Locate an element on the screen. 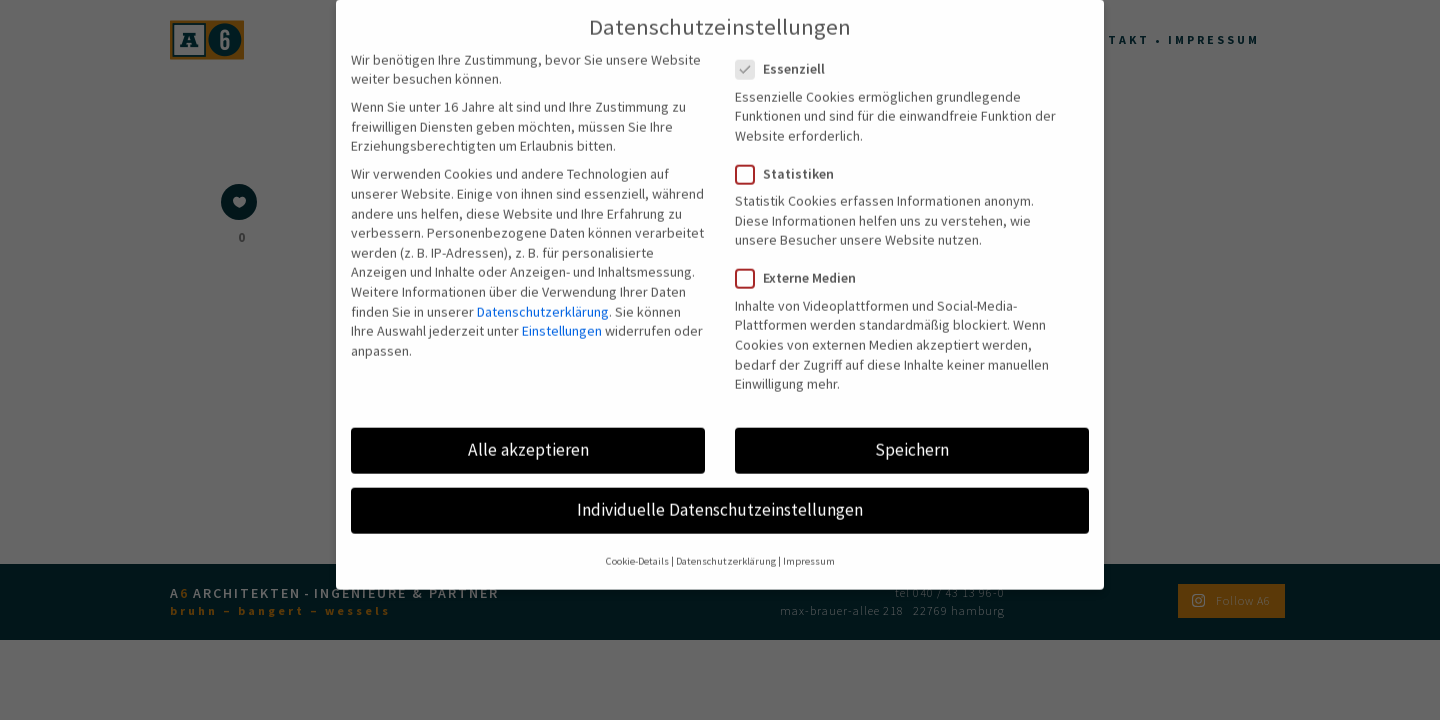 Image resolution: width=1440 pixels, height=720 pixels. Essenziell is located at coordinates (788, 42).